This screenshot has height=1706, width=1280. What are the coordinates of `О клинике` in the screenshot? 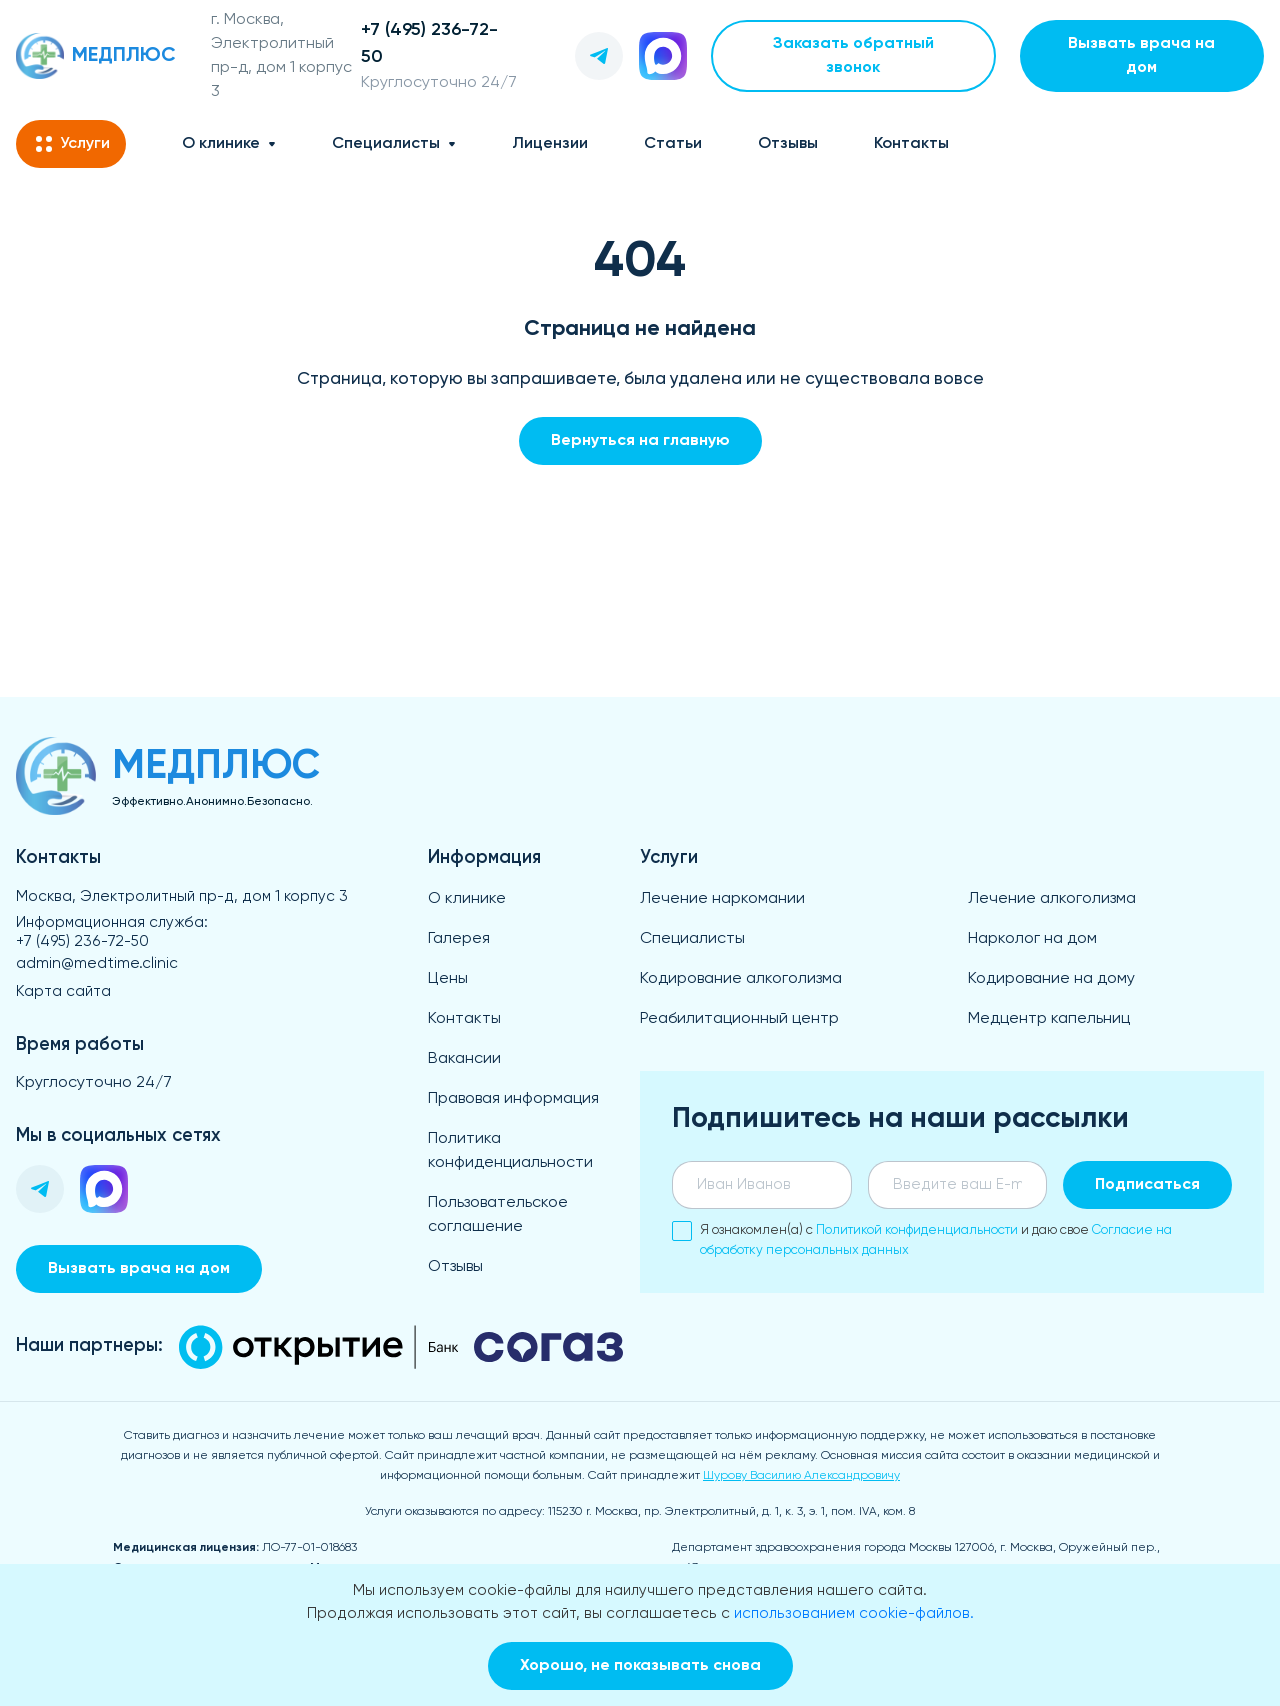 It's located at (221, 144).